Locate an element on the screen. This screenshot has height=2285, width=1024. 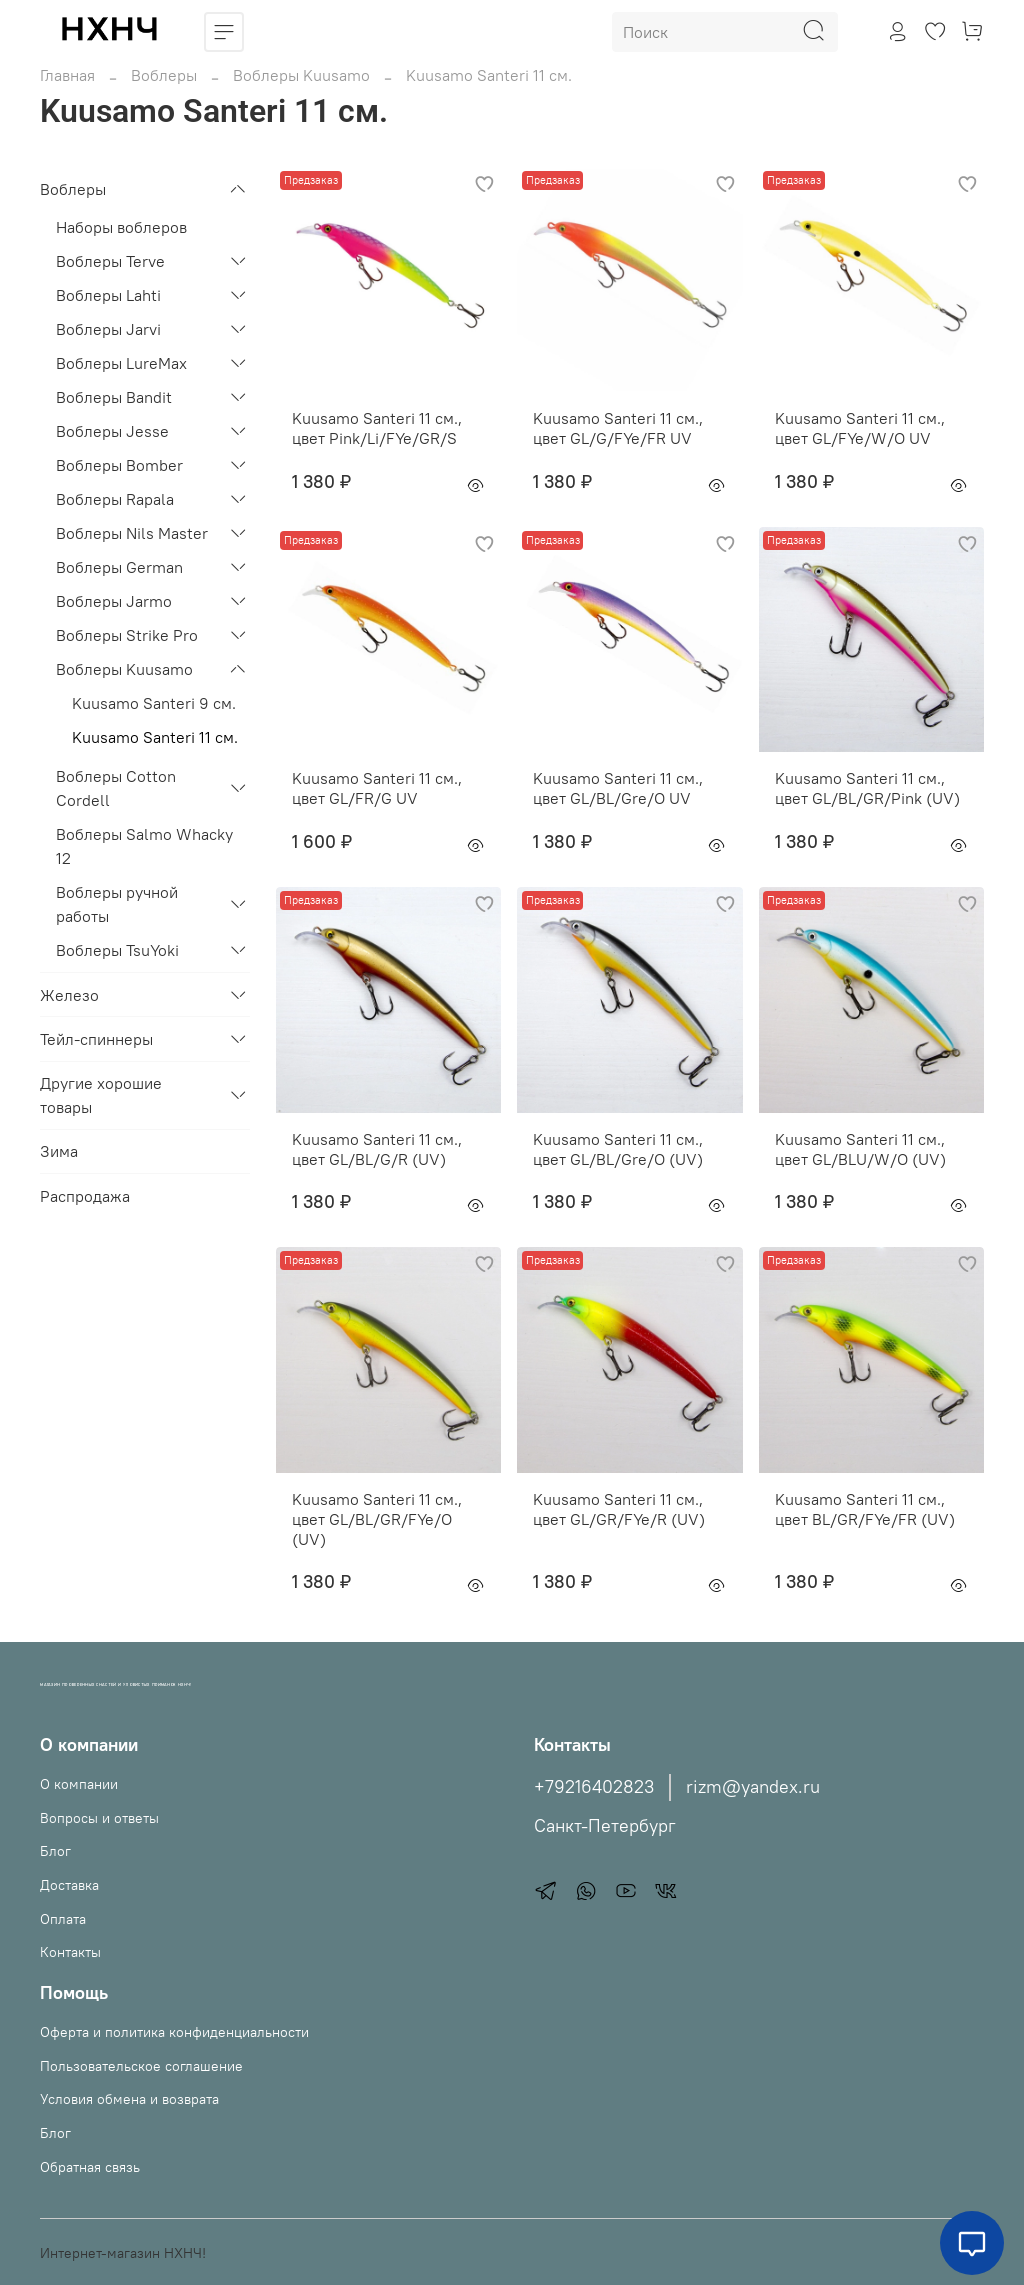
Блог is located at coordinates (55, 1851).